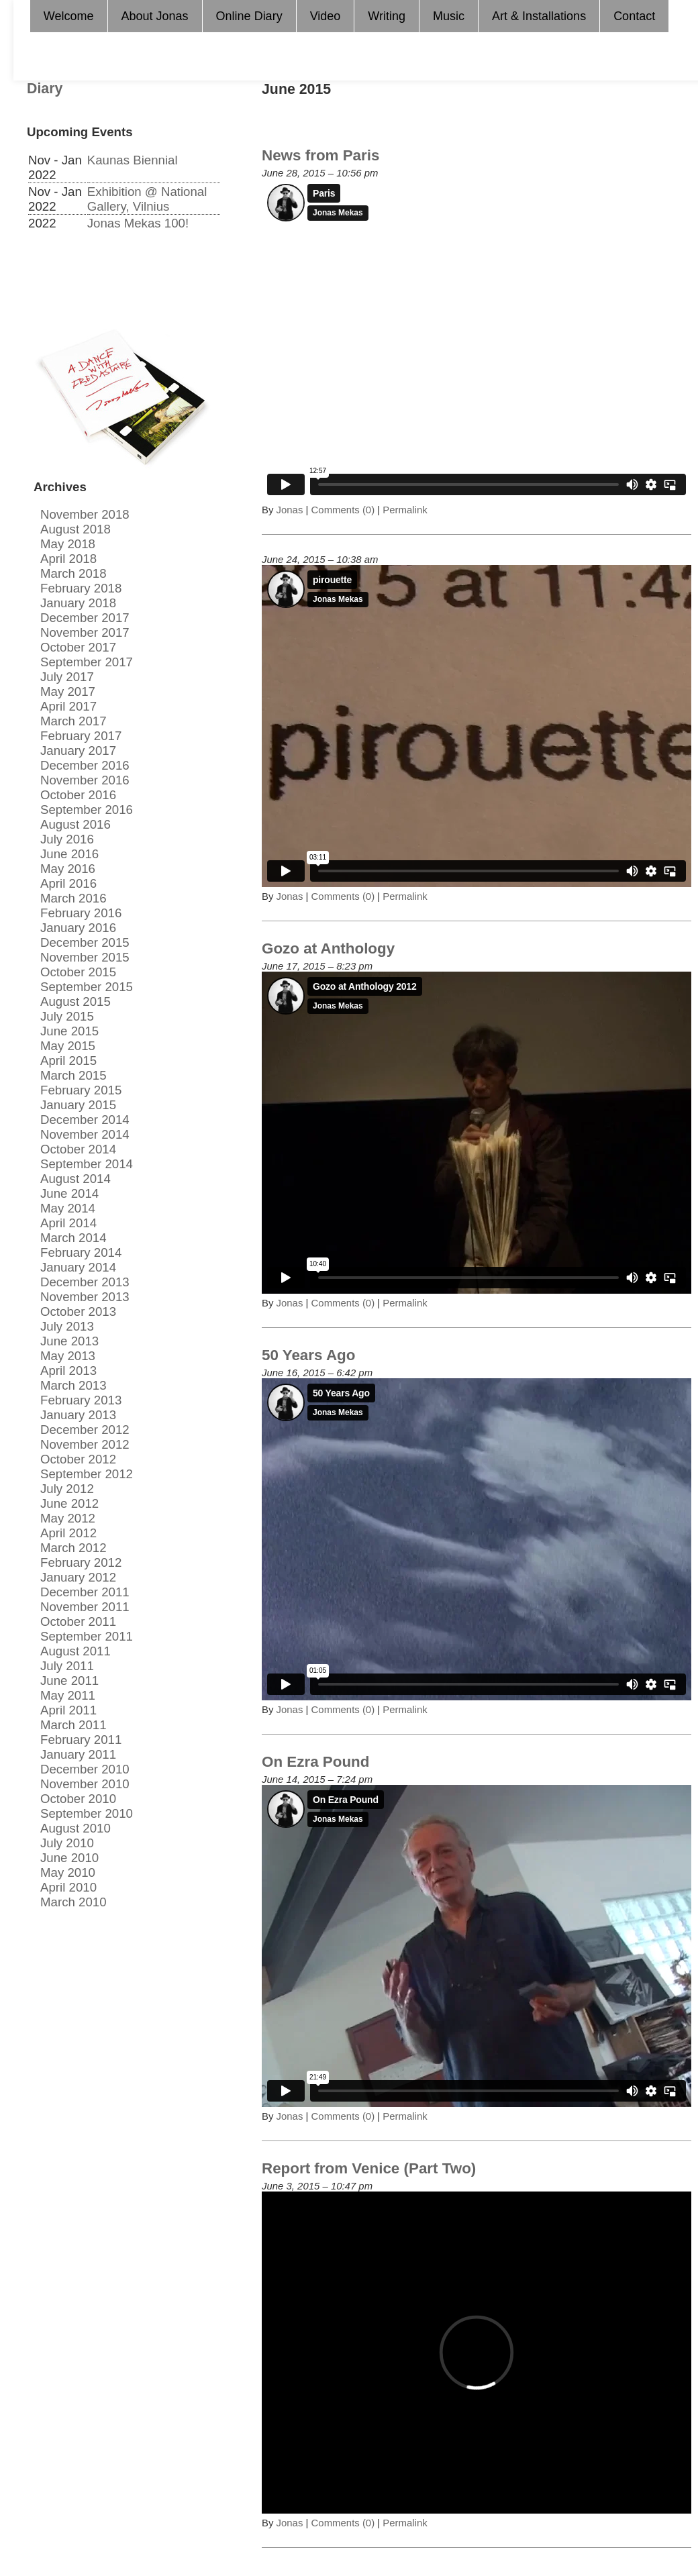  I want to click on December 2010, so click(85, 1769).